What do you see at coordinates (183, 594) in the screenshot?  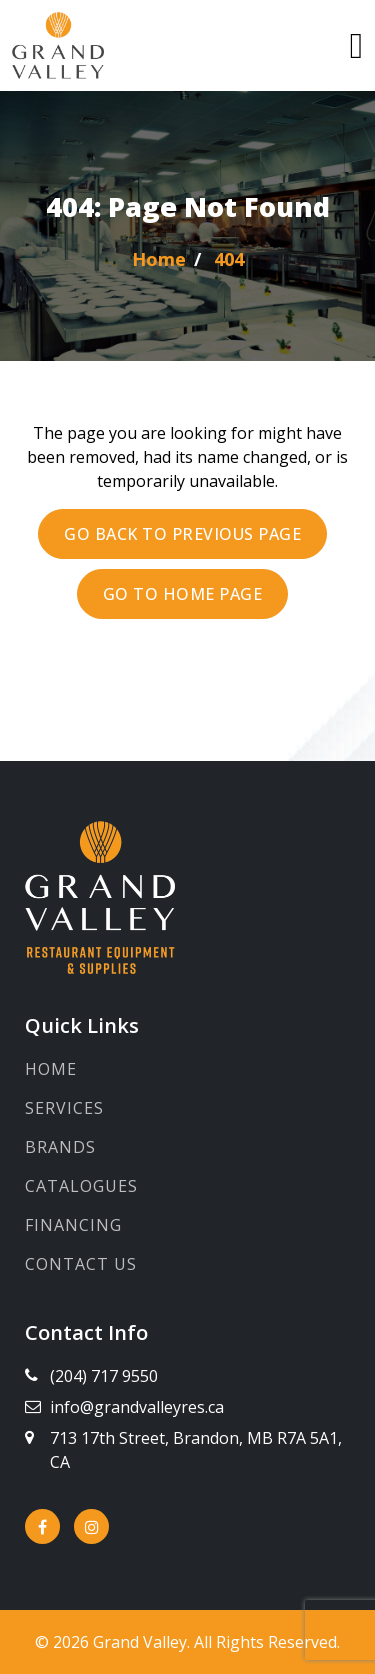 I see `Go to Home page` at bounding box center [183, 594].